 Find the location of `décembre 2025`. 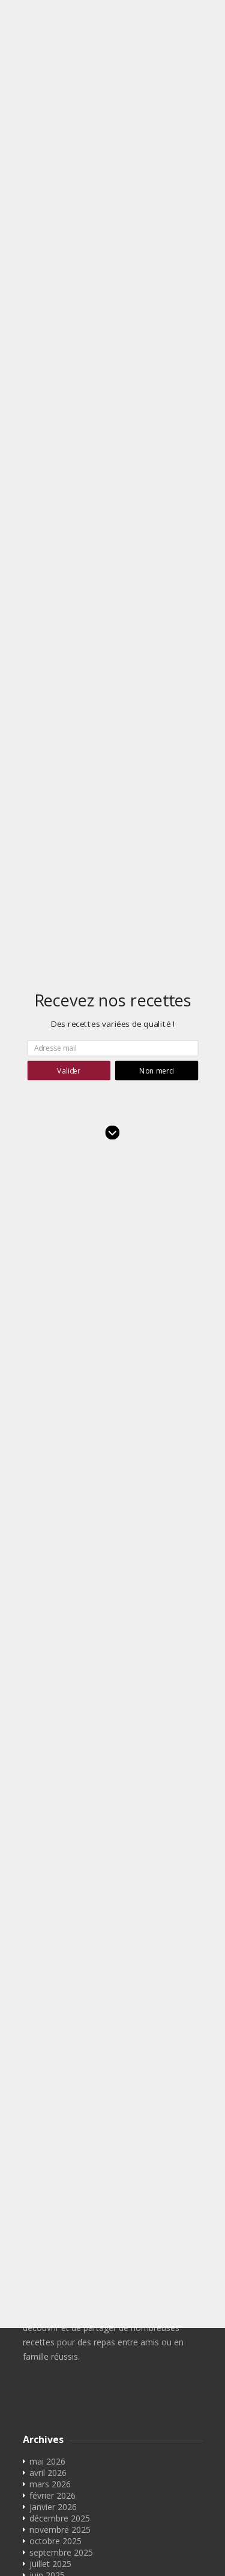

décembre 2025 is located at coordinates (59, 1851).